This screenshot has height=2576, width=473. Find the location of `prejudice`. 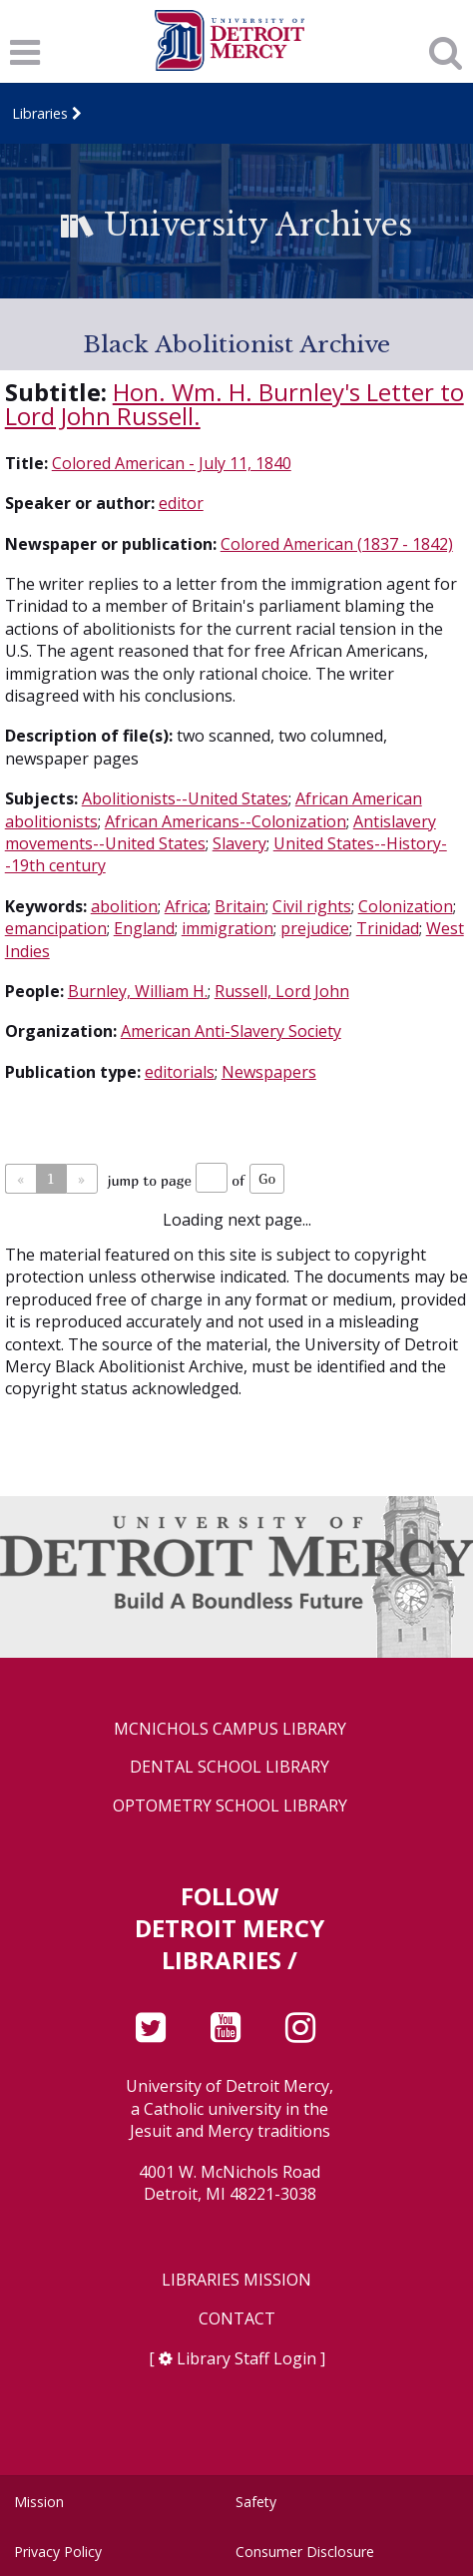

prejudice is located at coordinates (314, 928).